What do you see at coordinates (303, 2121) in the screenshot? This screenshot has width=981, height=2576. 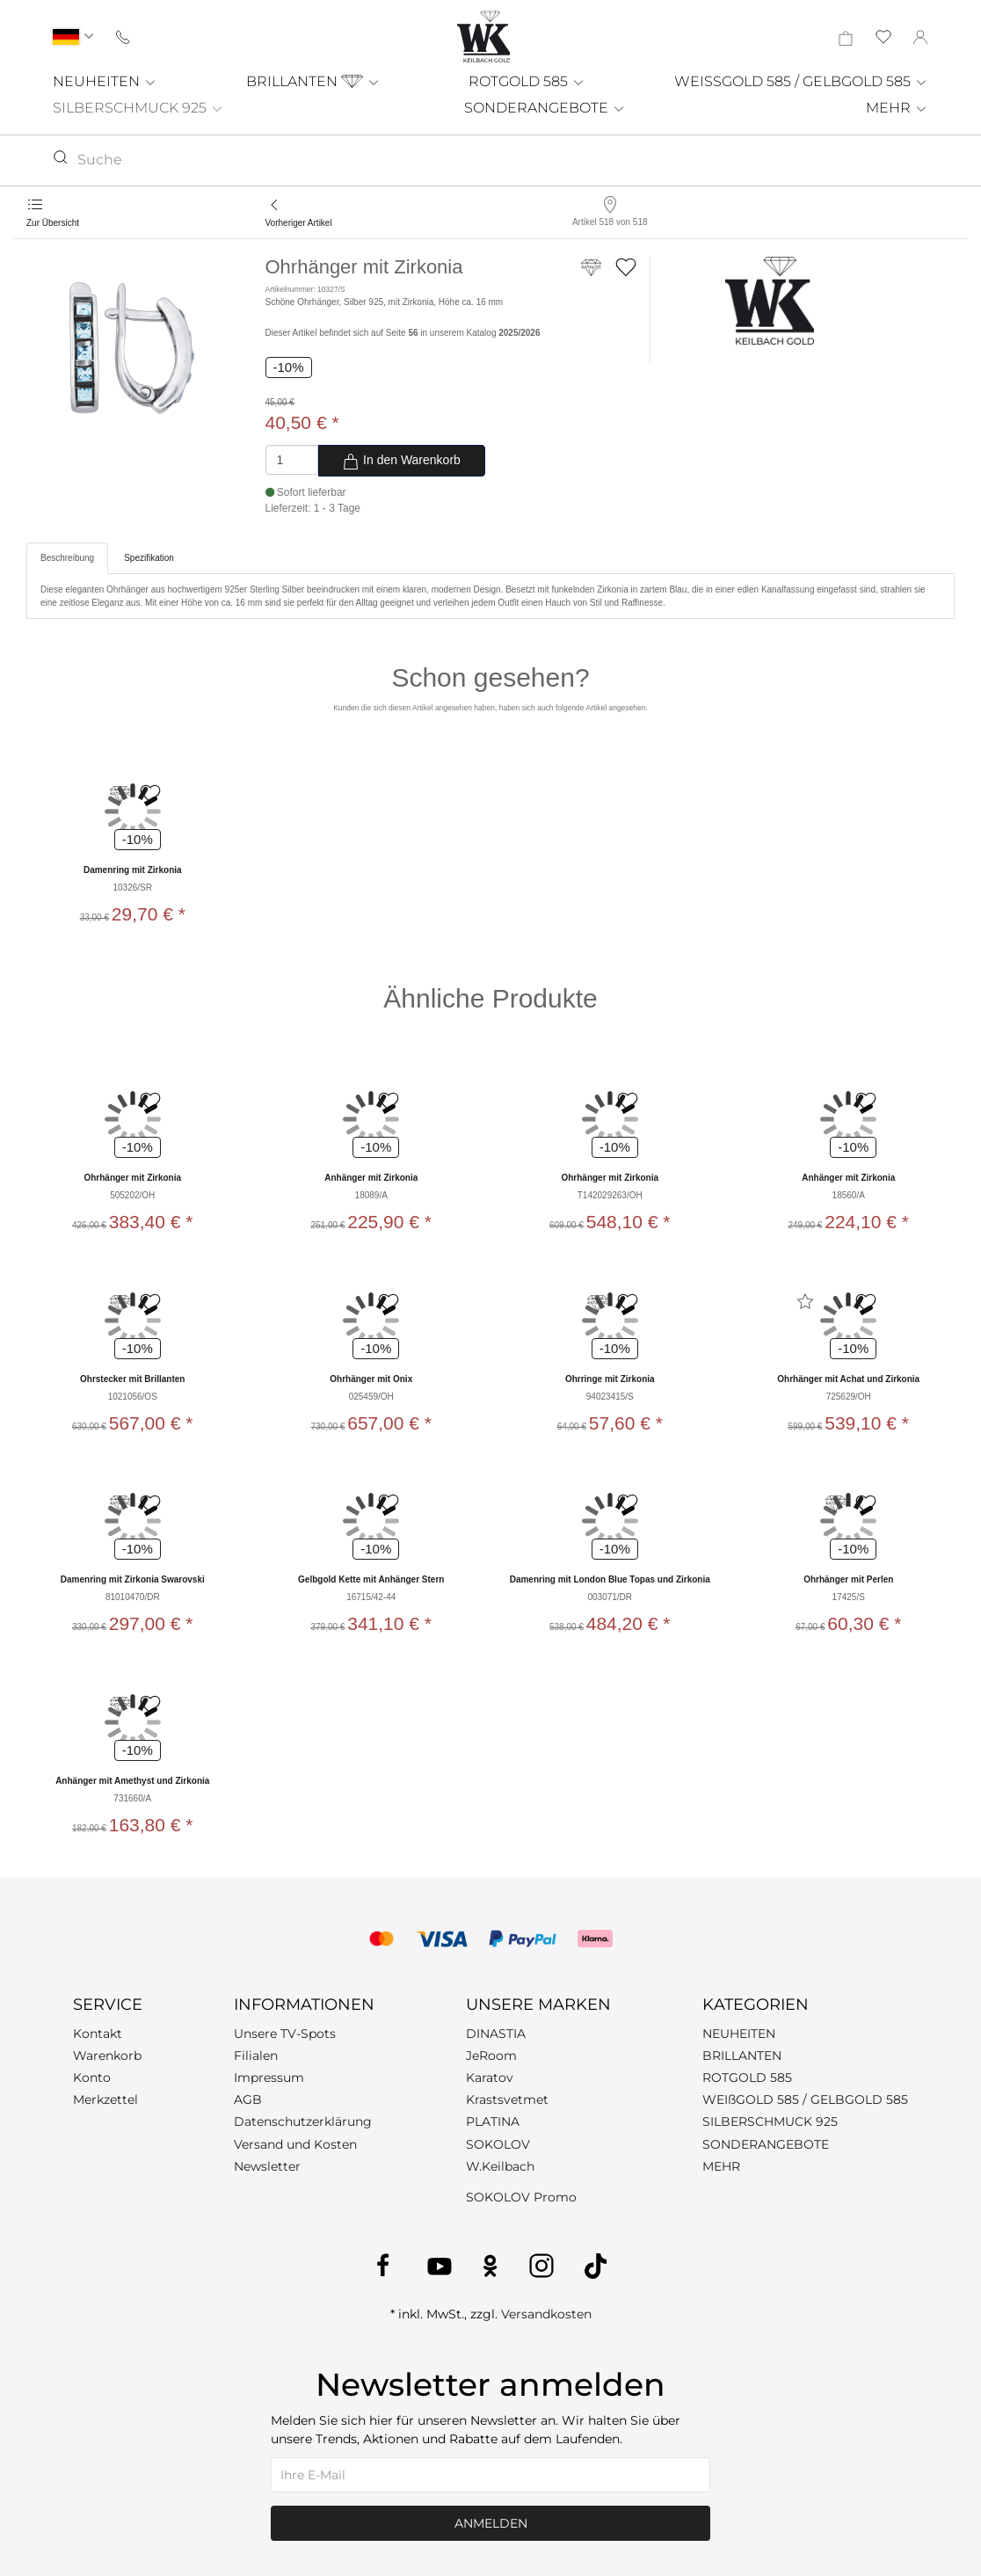 I see `Datenschutzerklärung` at bounding box center [303, 2121].